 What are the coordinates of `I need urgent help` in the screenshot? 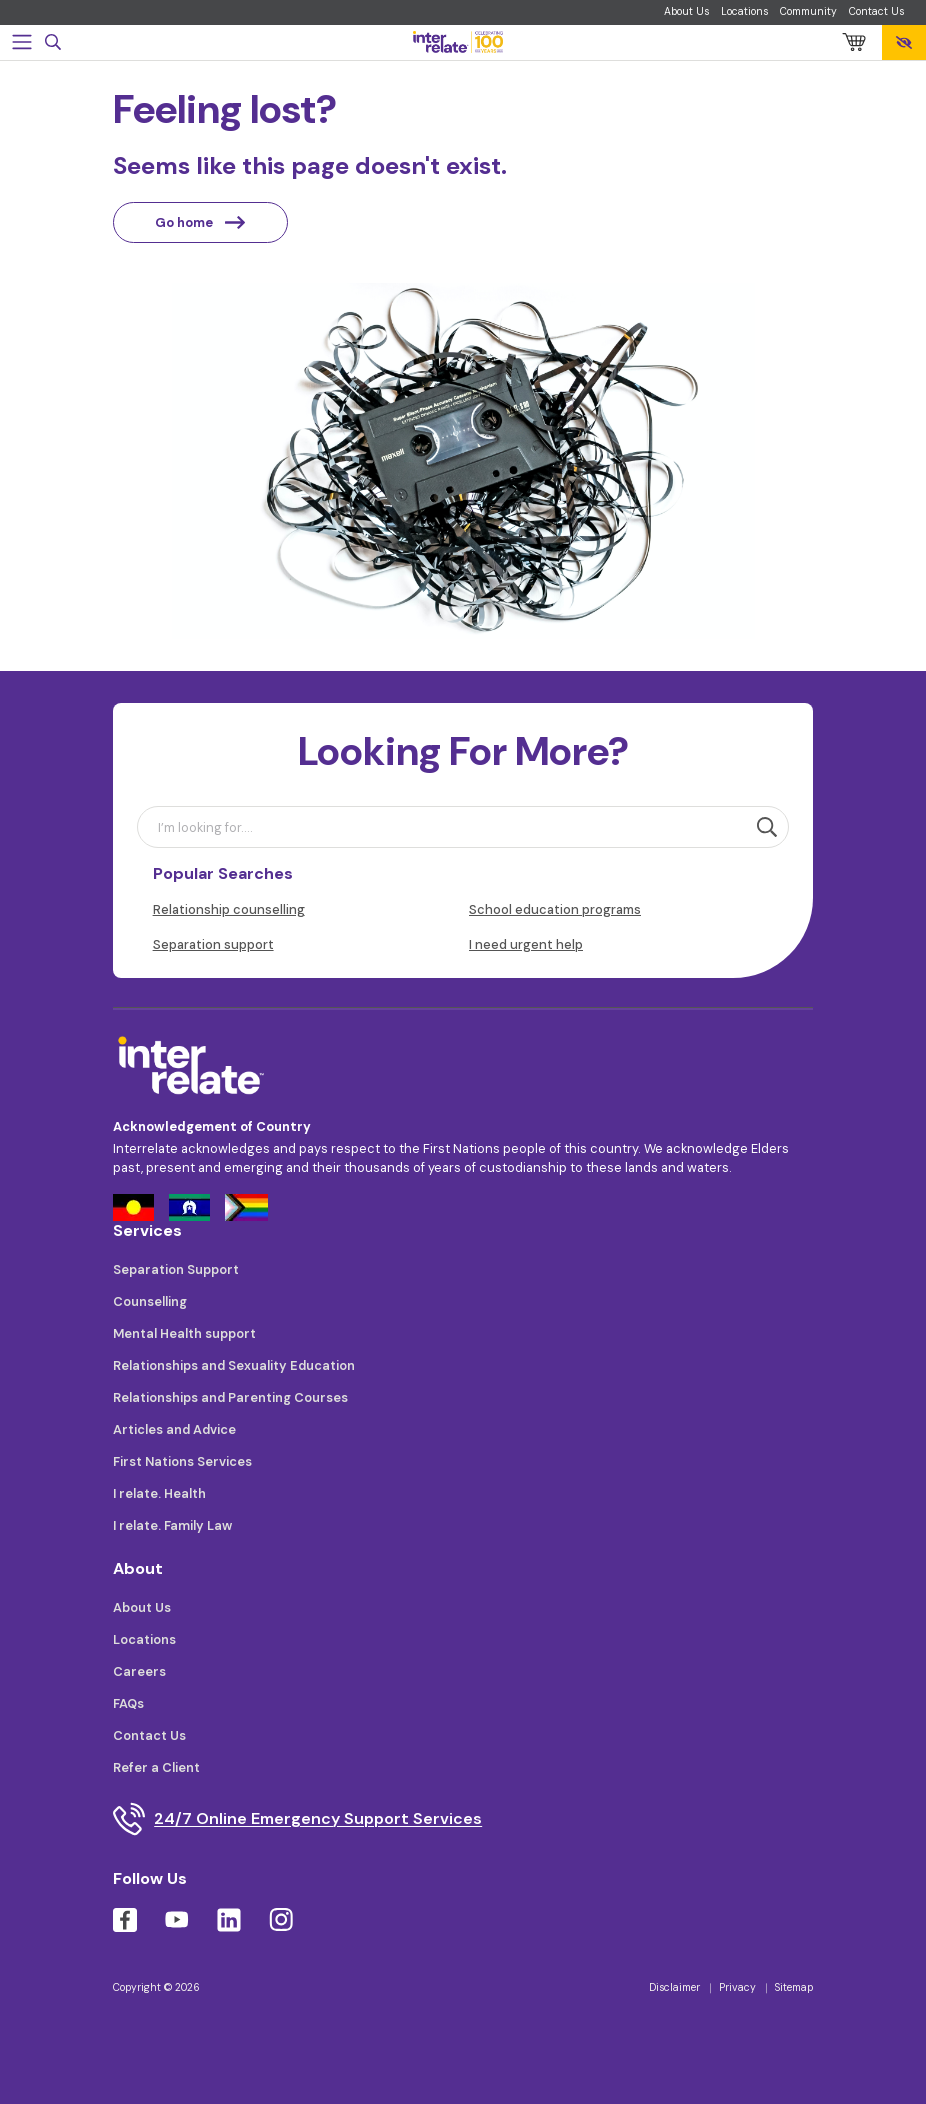 It's located at (526, 944).